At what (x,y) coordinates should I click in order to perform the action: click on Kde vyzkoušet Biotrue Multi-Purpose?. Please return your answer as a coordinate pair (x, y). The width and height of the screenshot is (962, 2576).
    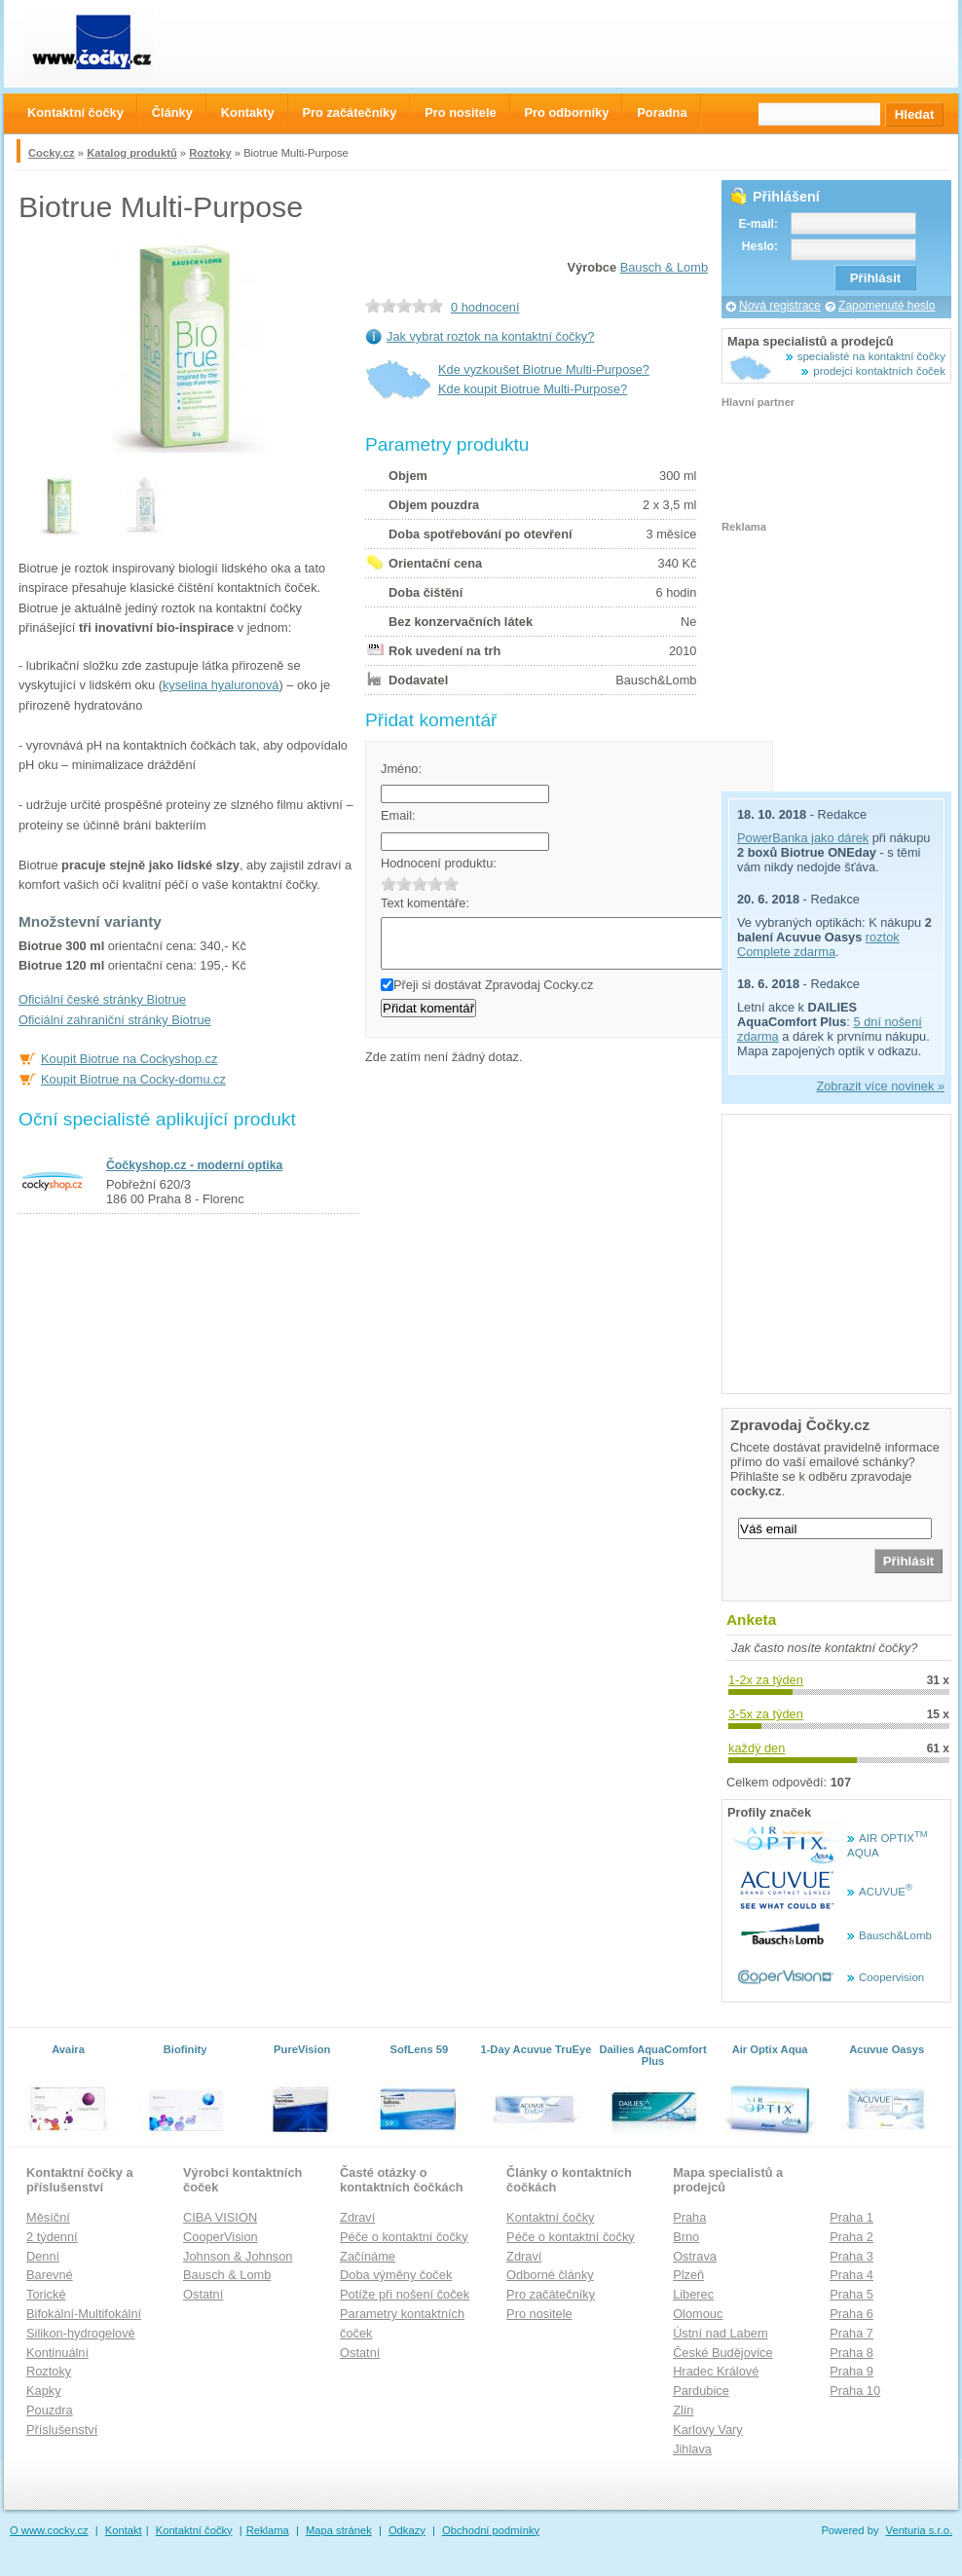
    Looking at the image, I should click on (543, 369).